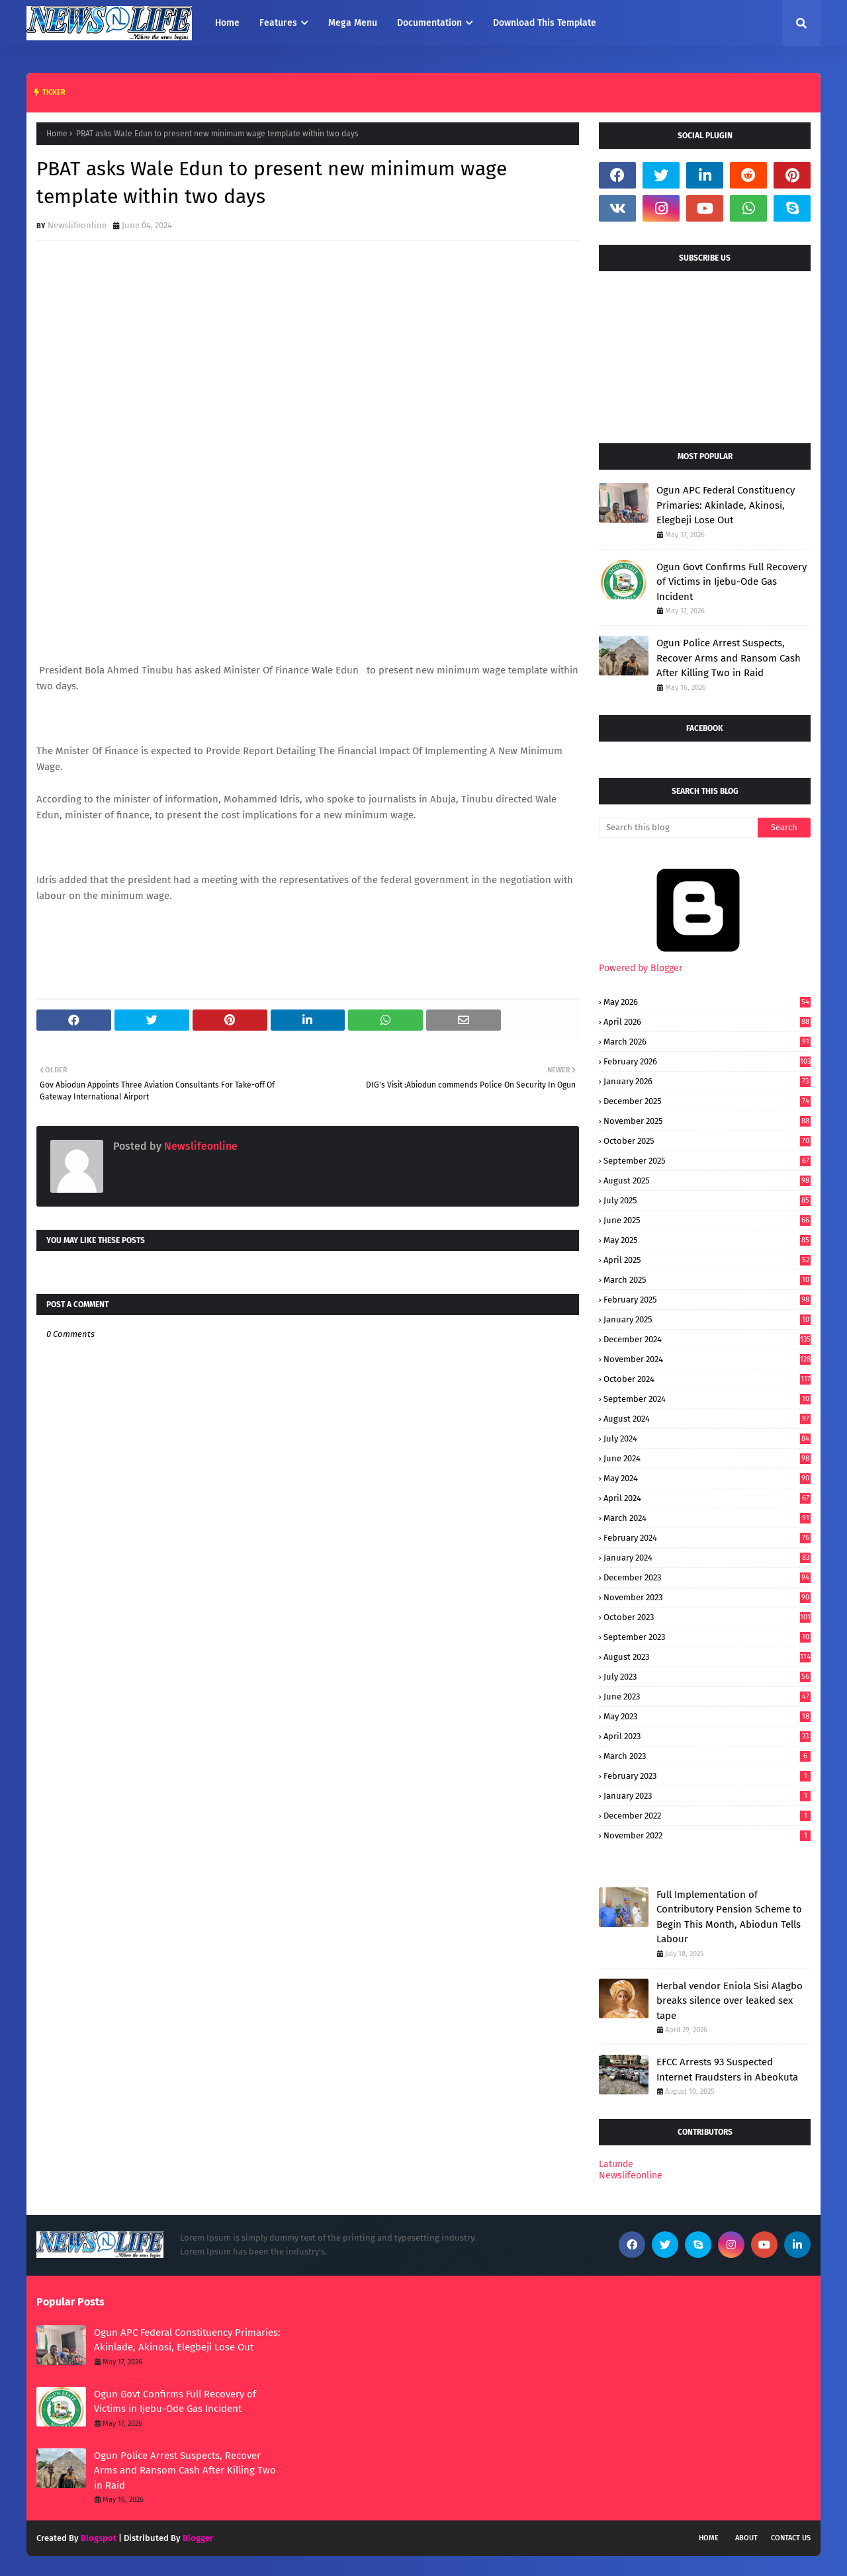  I want to click on Ogun APC Federal Constituency Primaries: Akinlade, Akinosi, Elegbeji Lose Out, so click(725, 505).